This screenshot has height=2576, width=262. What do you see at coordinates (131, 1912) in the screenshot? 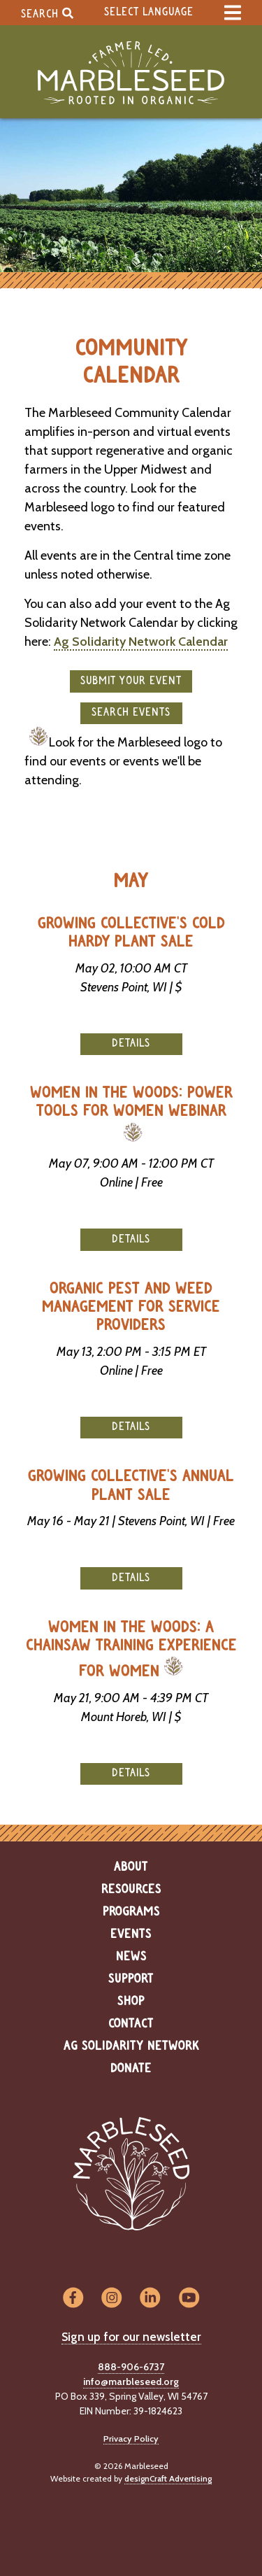
I see `Programs` at bounding box center [131, 1912].